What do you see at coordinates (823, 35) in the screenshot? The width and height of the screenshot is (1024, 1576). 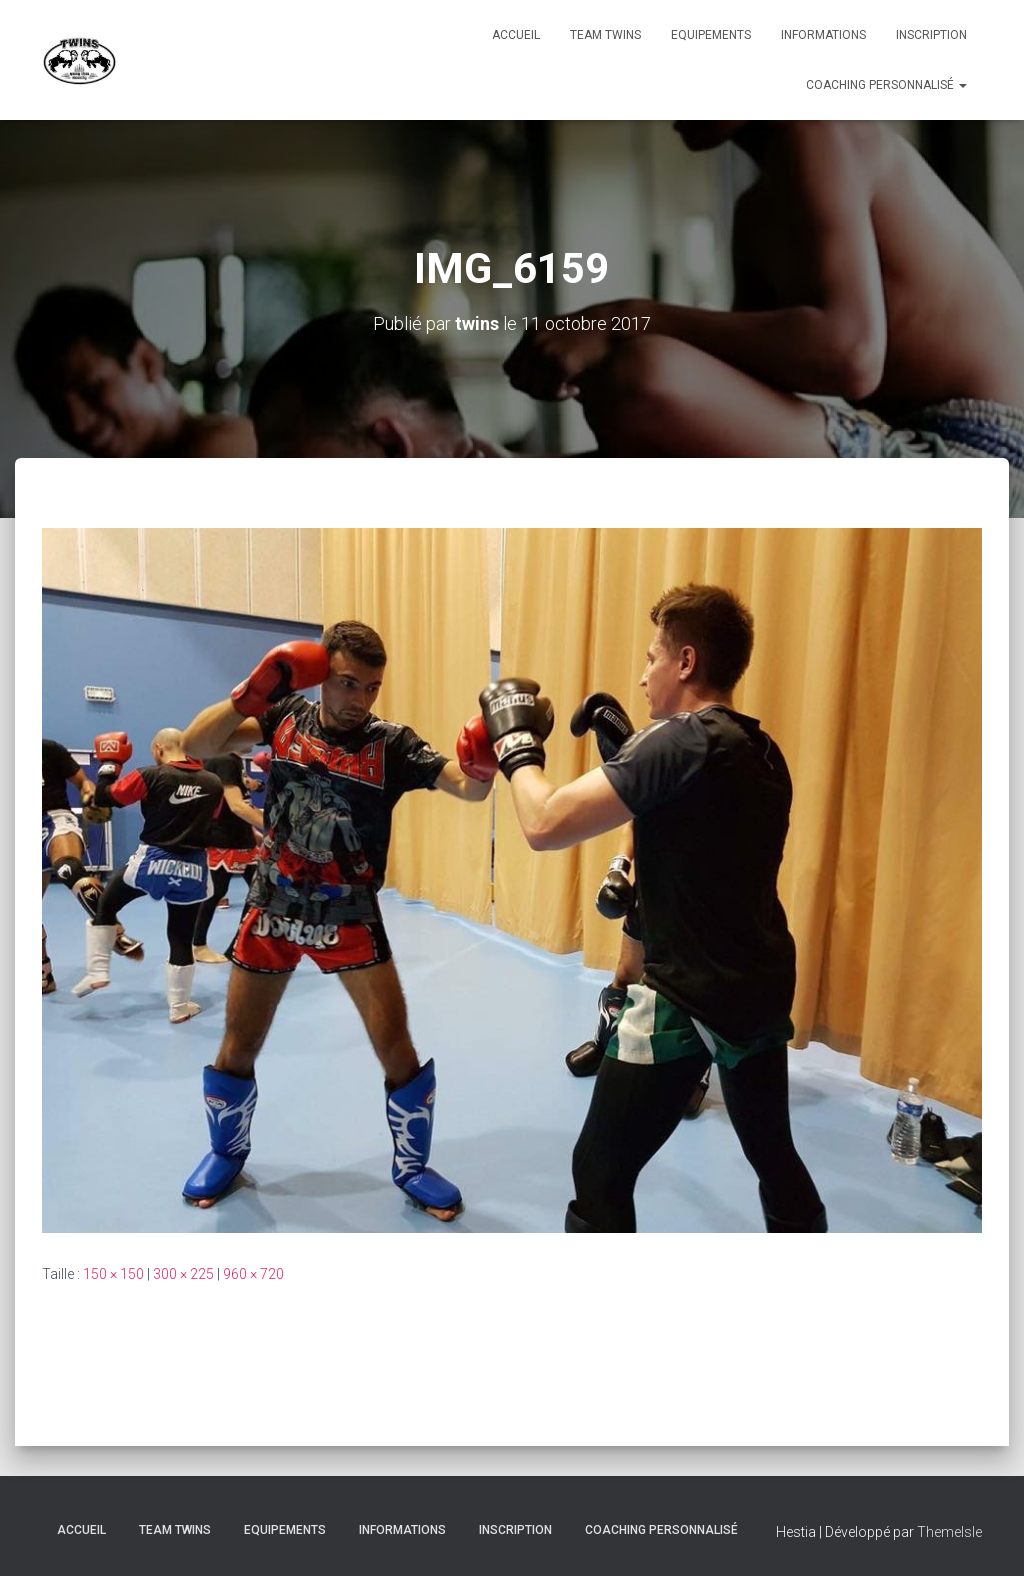 I see `Informations` at bounding box center [823, 35].